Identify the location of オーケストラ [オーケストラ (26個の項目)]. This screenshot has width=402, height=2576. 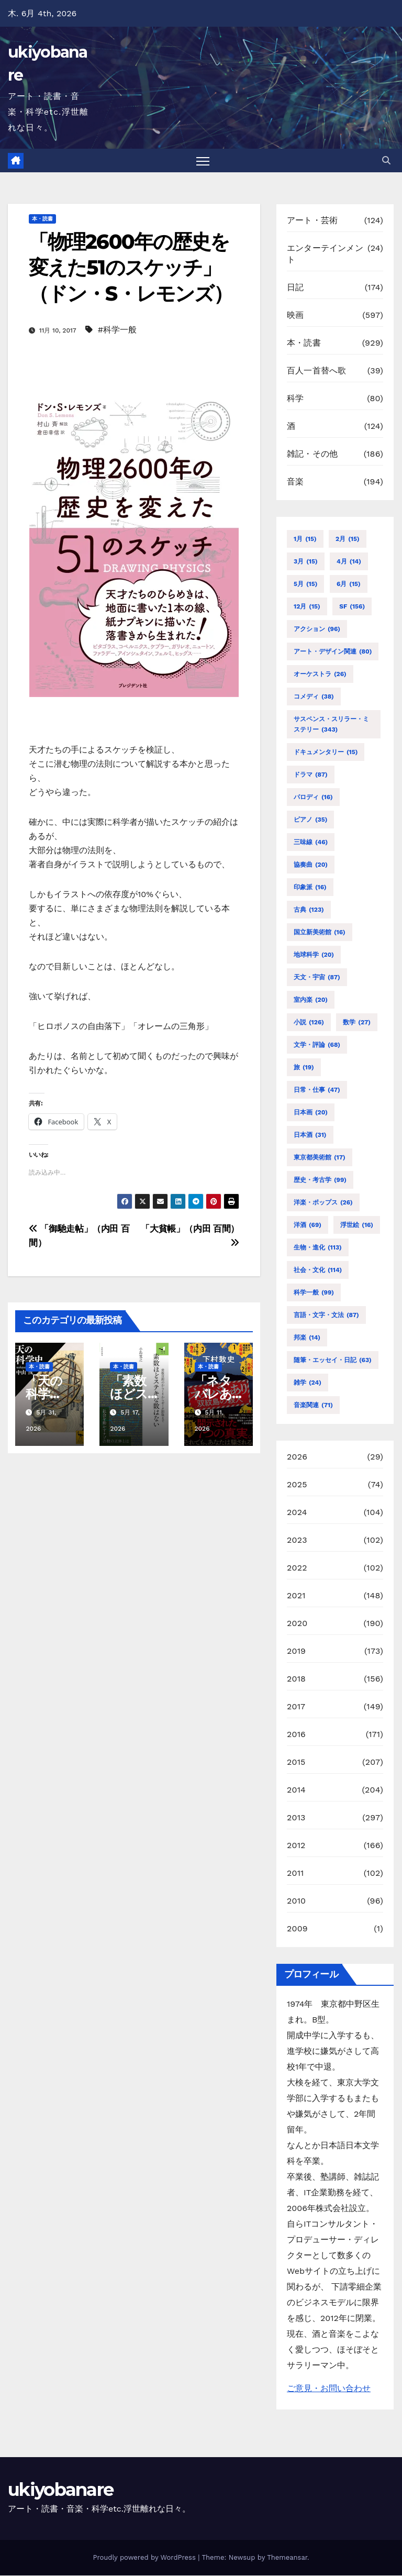
(320, 674).